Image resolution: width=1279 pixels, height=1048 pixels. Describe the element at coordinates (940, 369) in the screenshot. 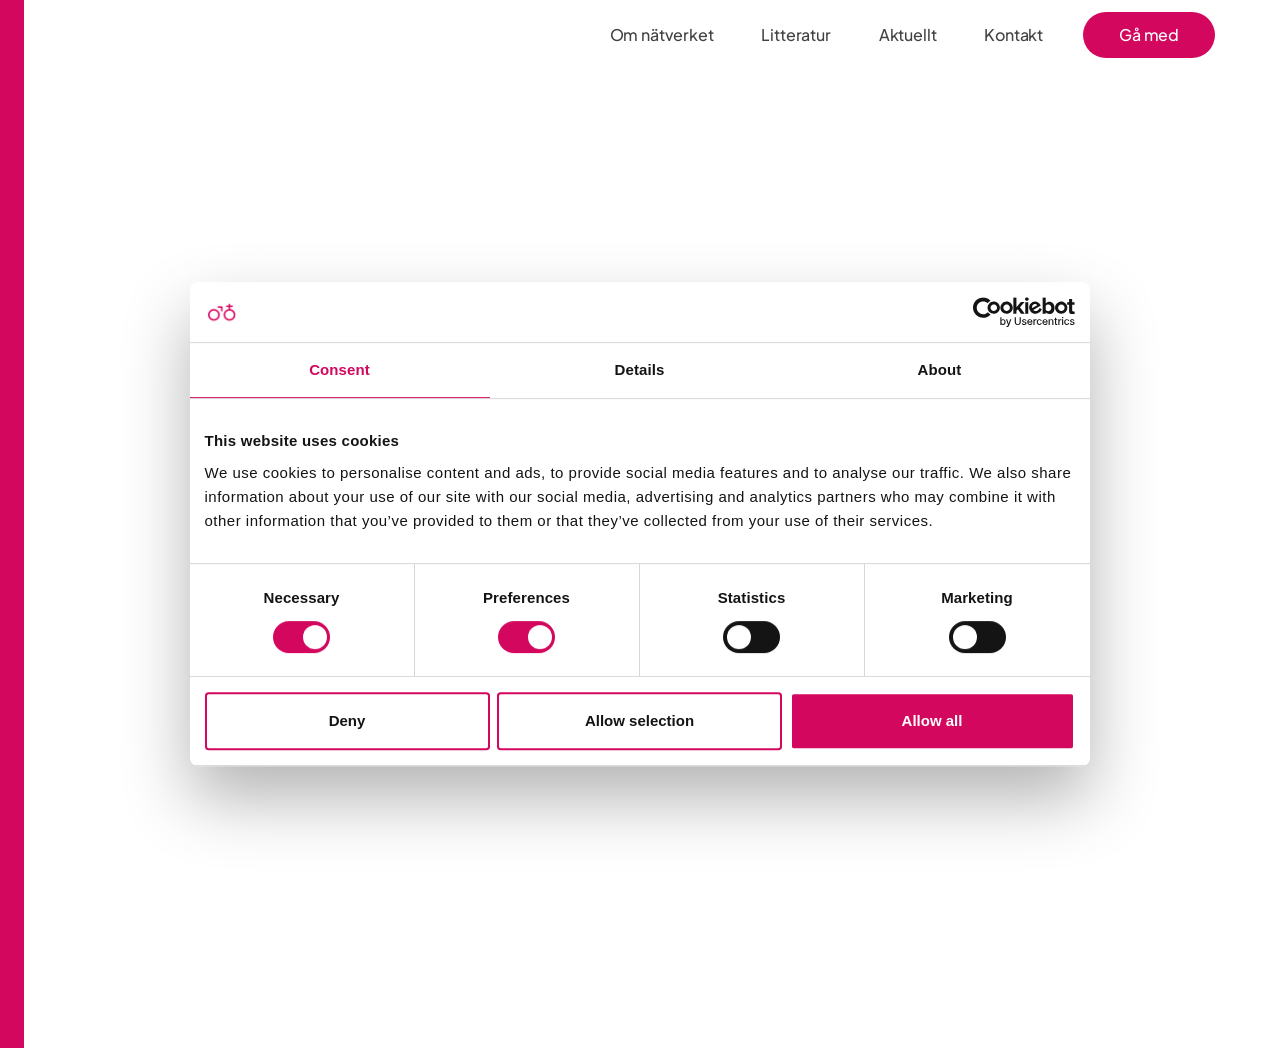

I see `About [tab]` at that location.